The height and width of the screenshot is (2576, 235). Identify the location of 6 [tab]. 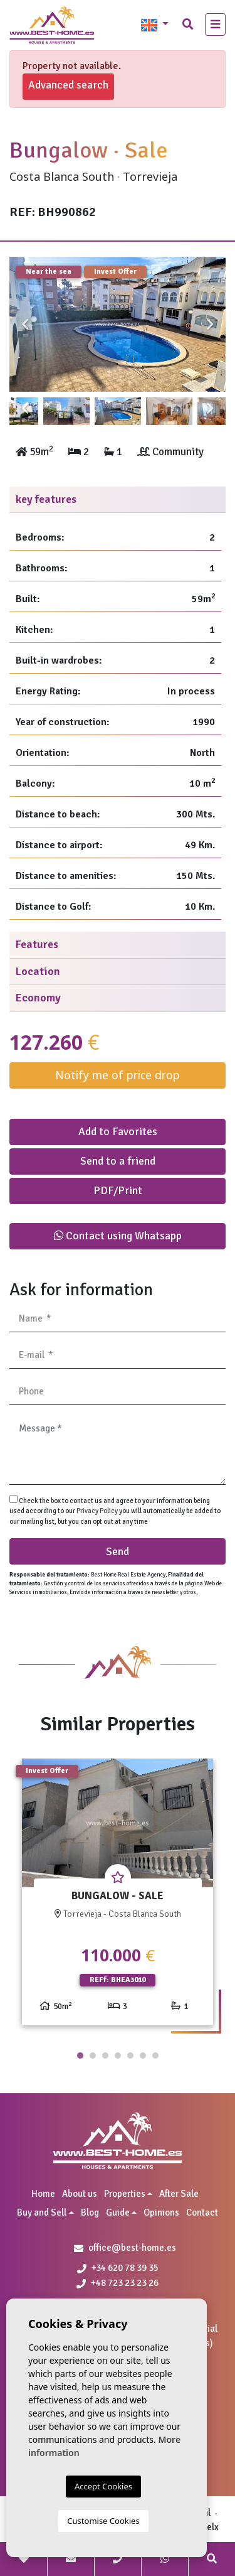
(143, 2055).